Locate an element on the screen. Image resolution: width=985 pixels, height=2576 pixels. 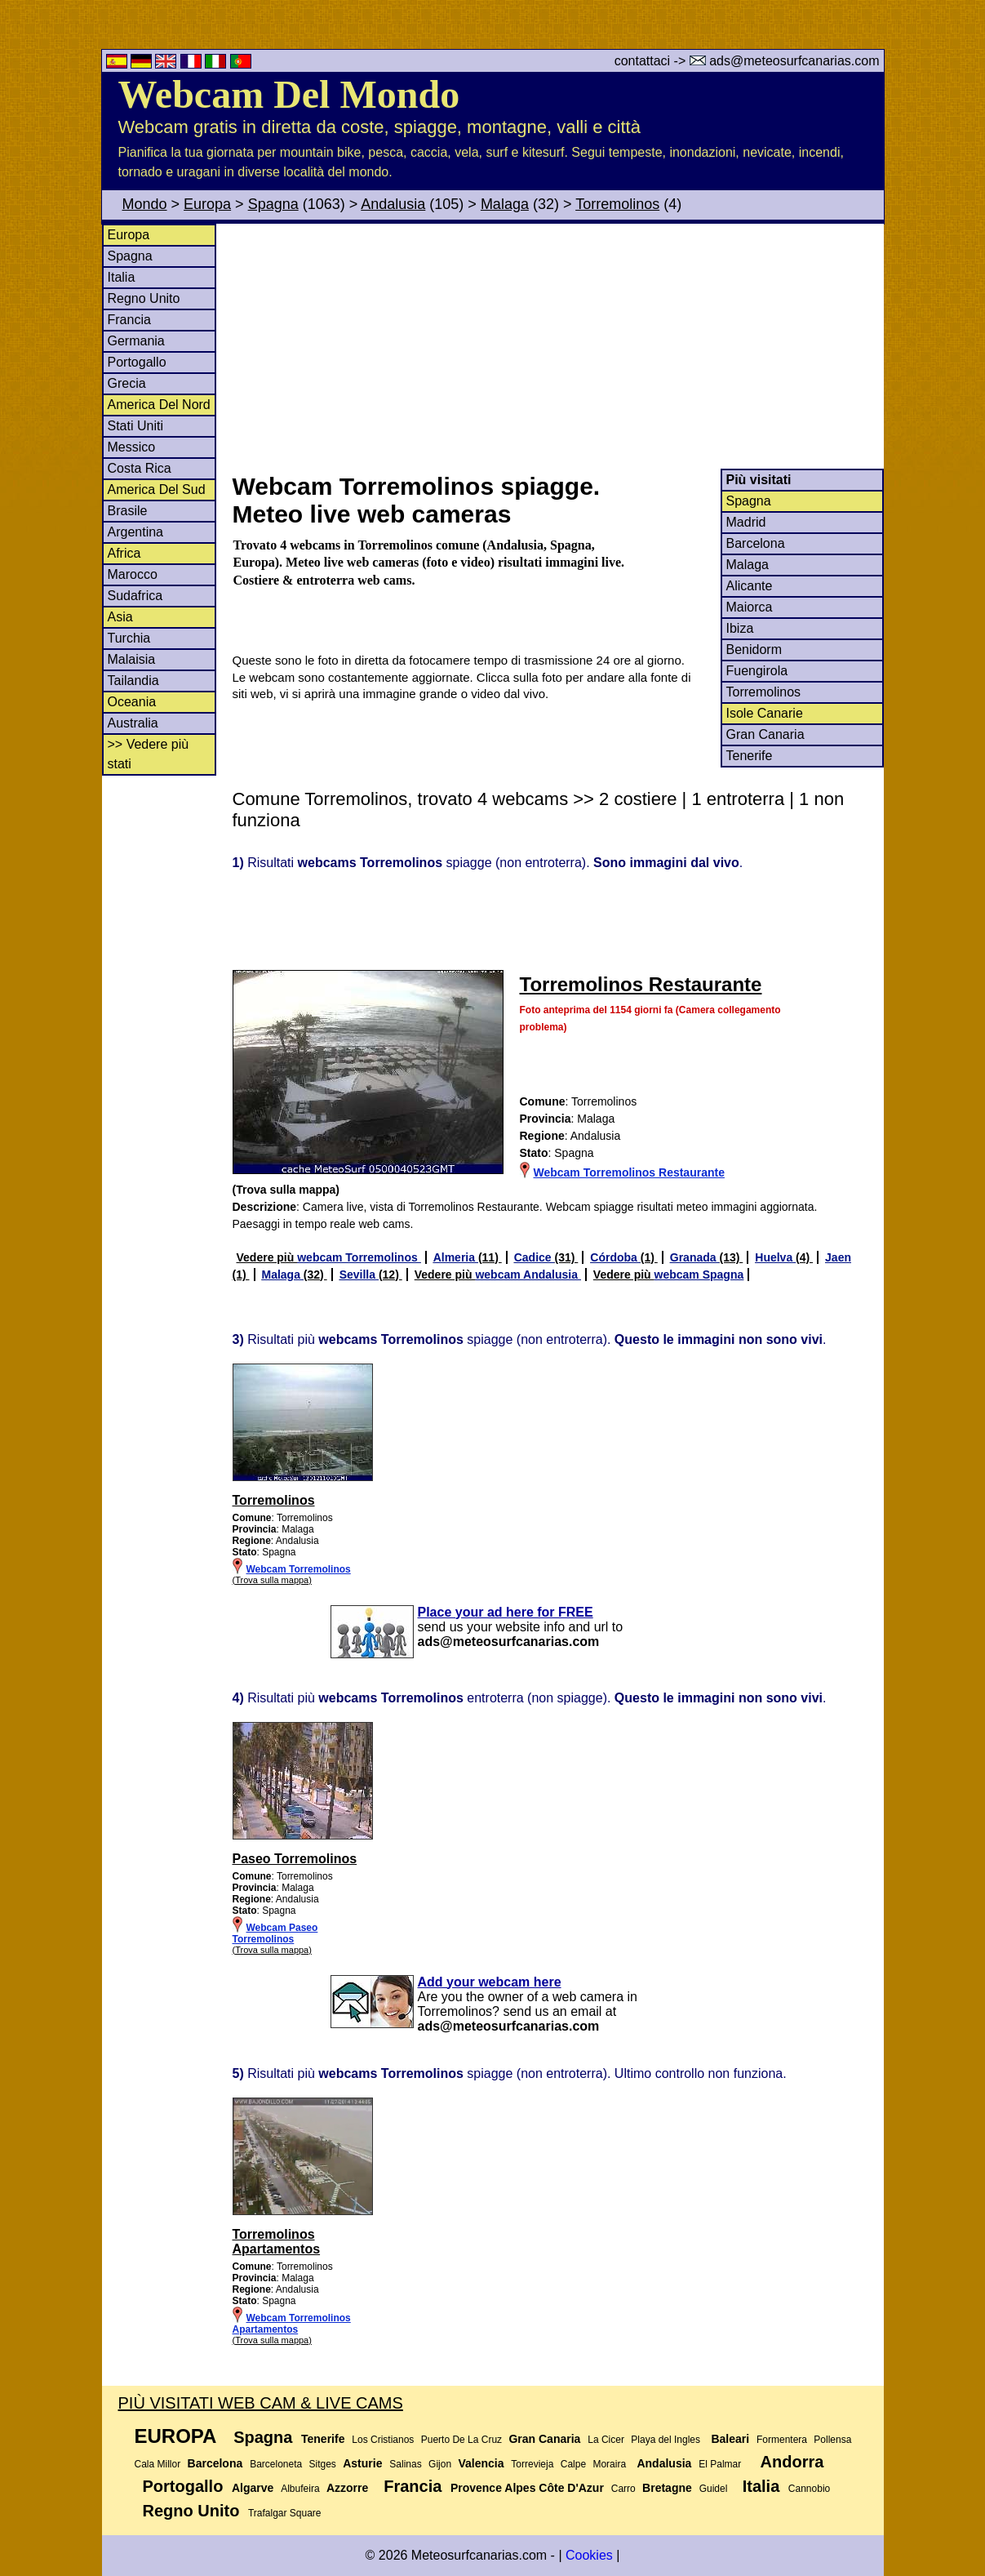
Germania is located at coordinates (136, 341).